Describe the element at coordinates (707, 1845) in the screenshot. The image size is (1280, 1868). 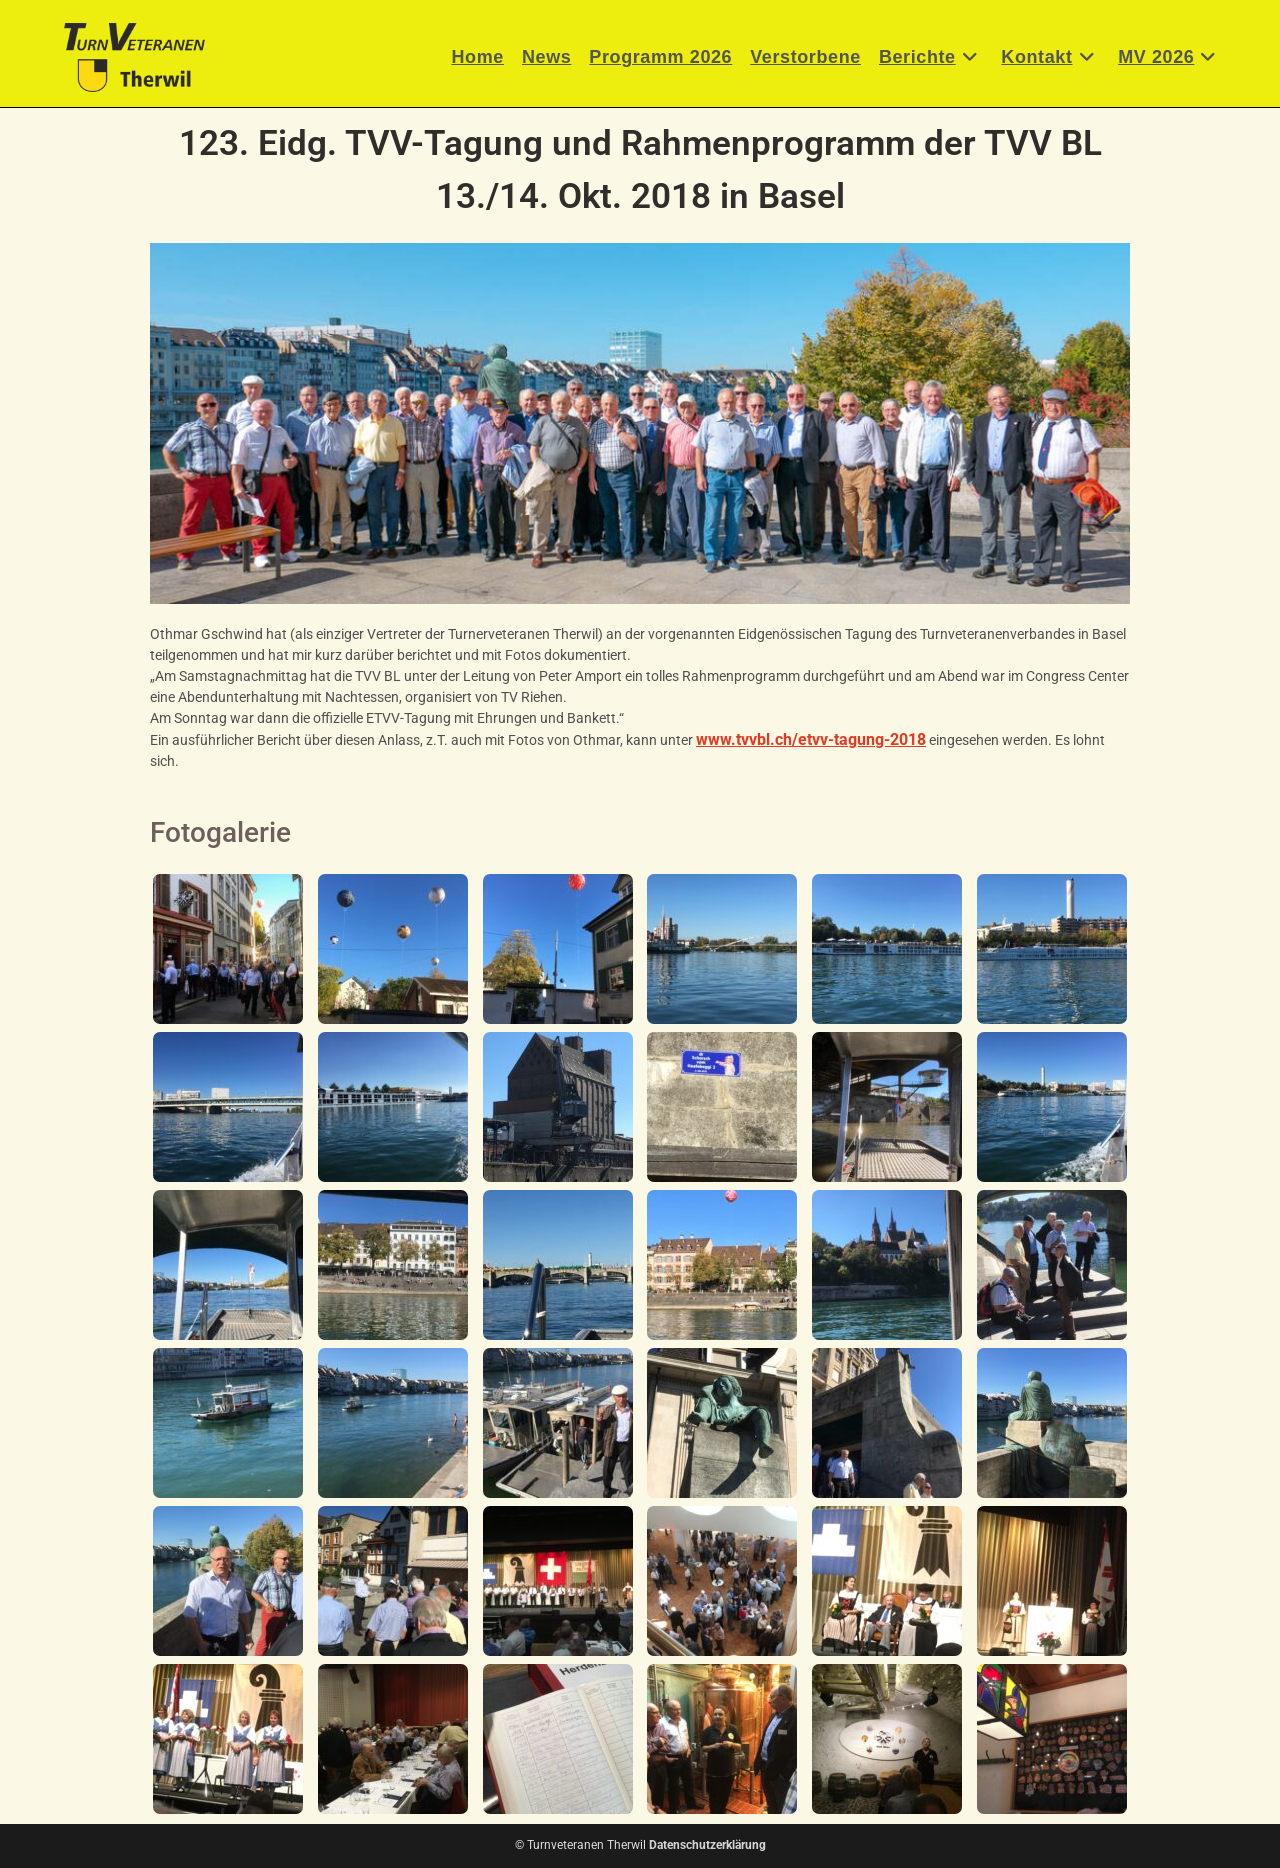
I see `Datenschutzerklärung` at that location.